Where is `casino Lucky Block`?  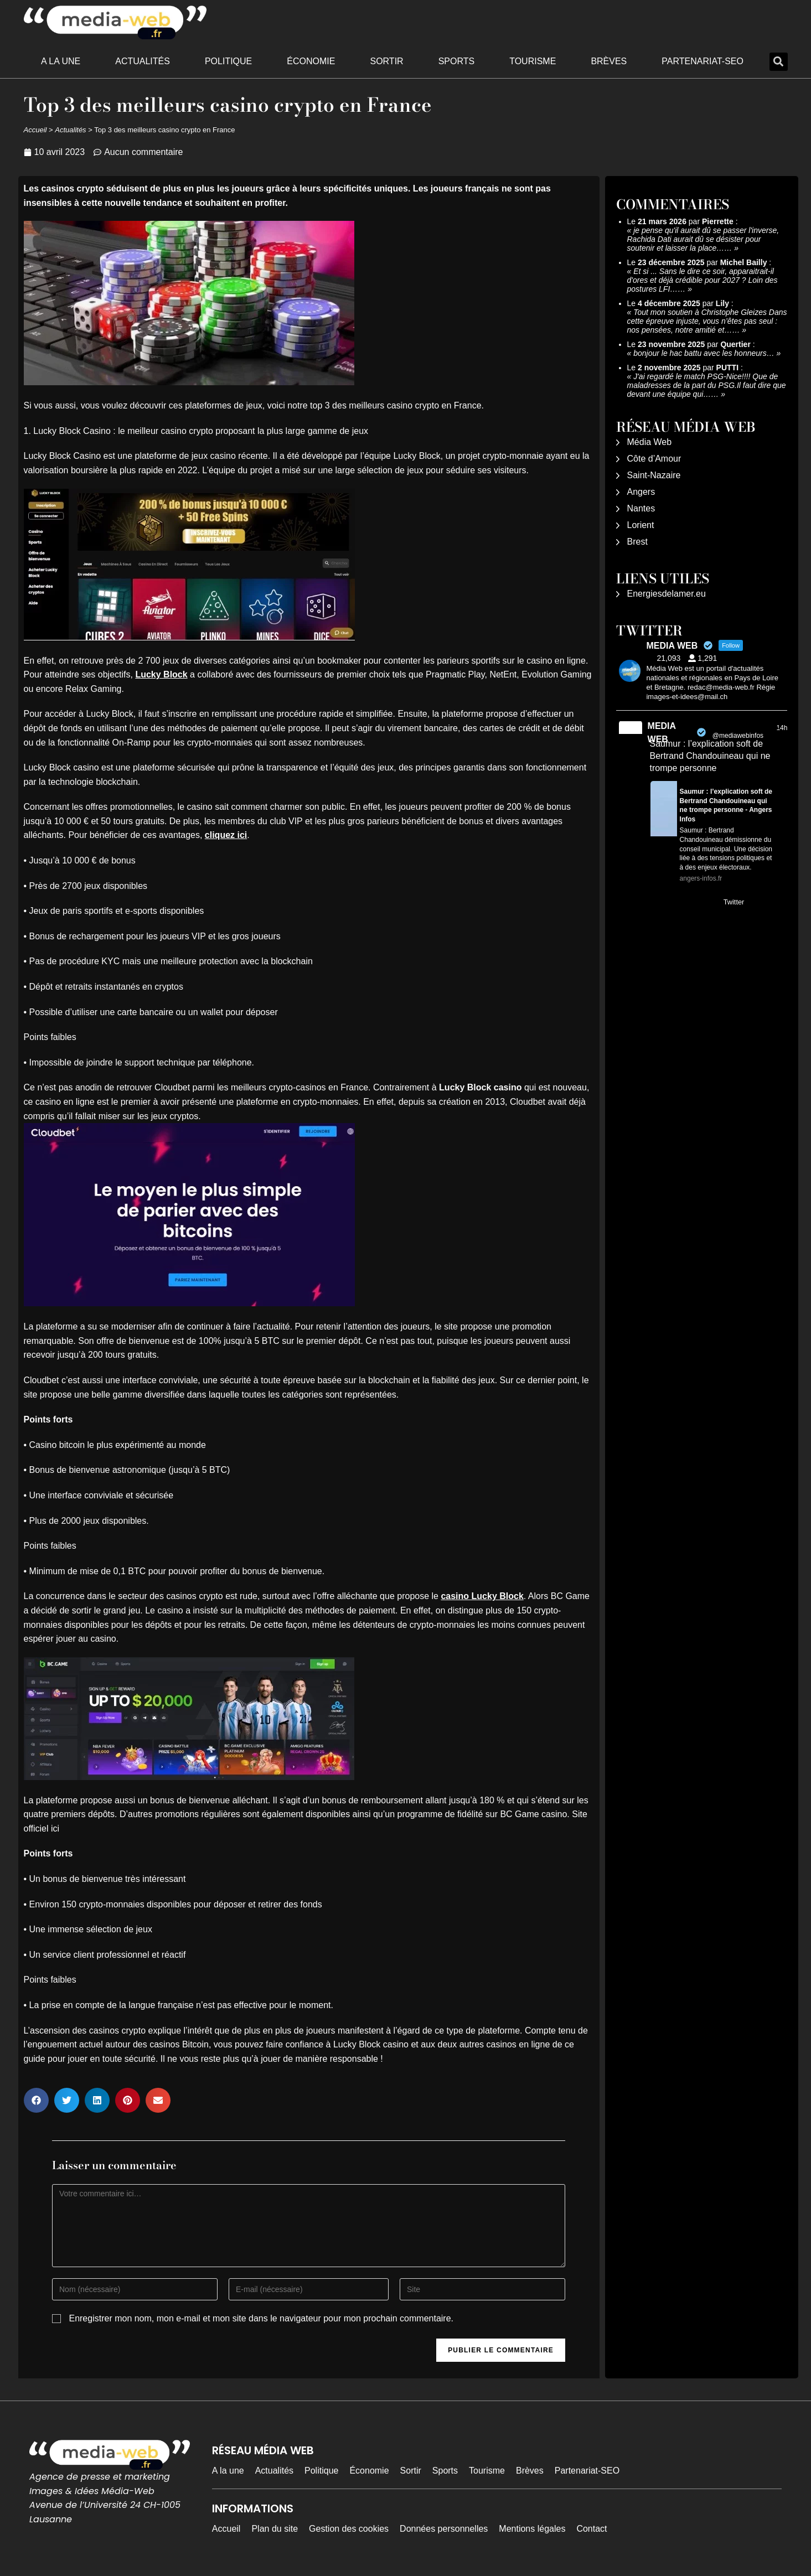
casino Lucky Block is located at coordinates (482, 1596).